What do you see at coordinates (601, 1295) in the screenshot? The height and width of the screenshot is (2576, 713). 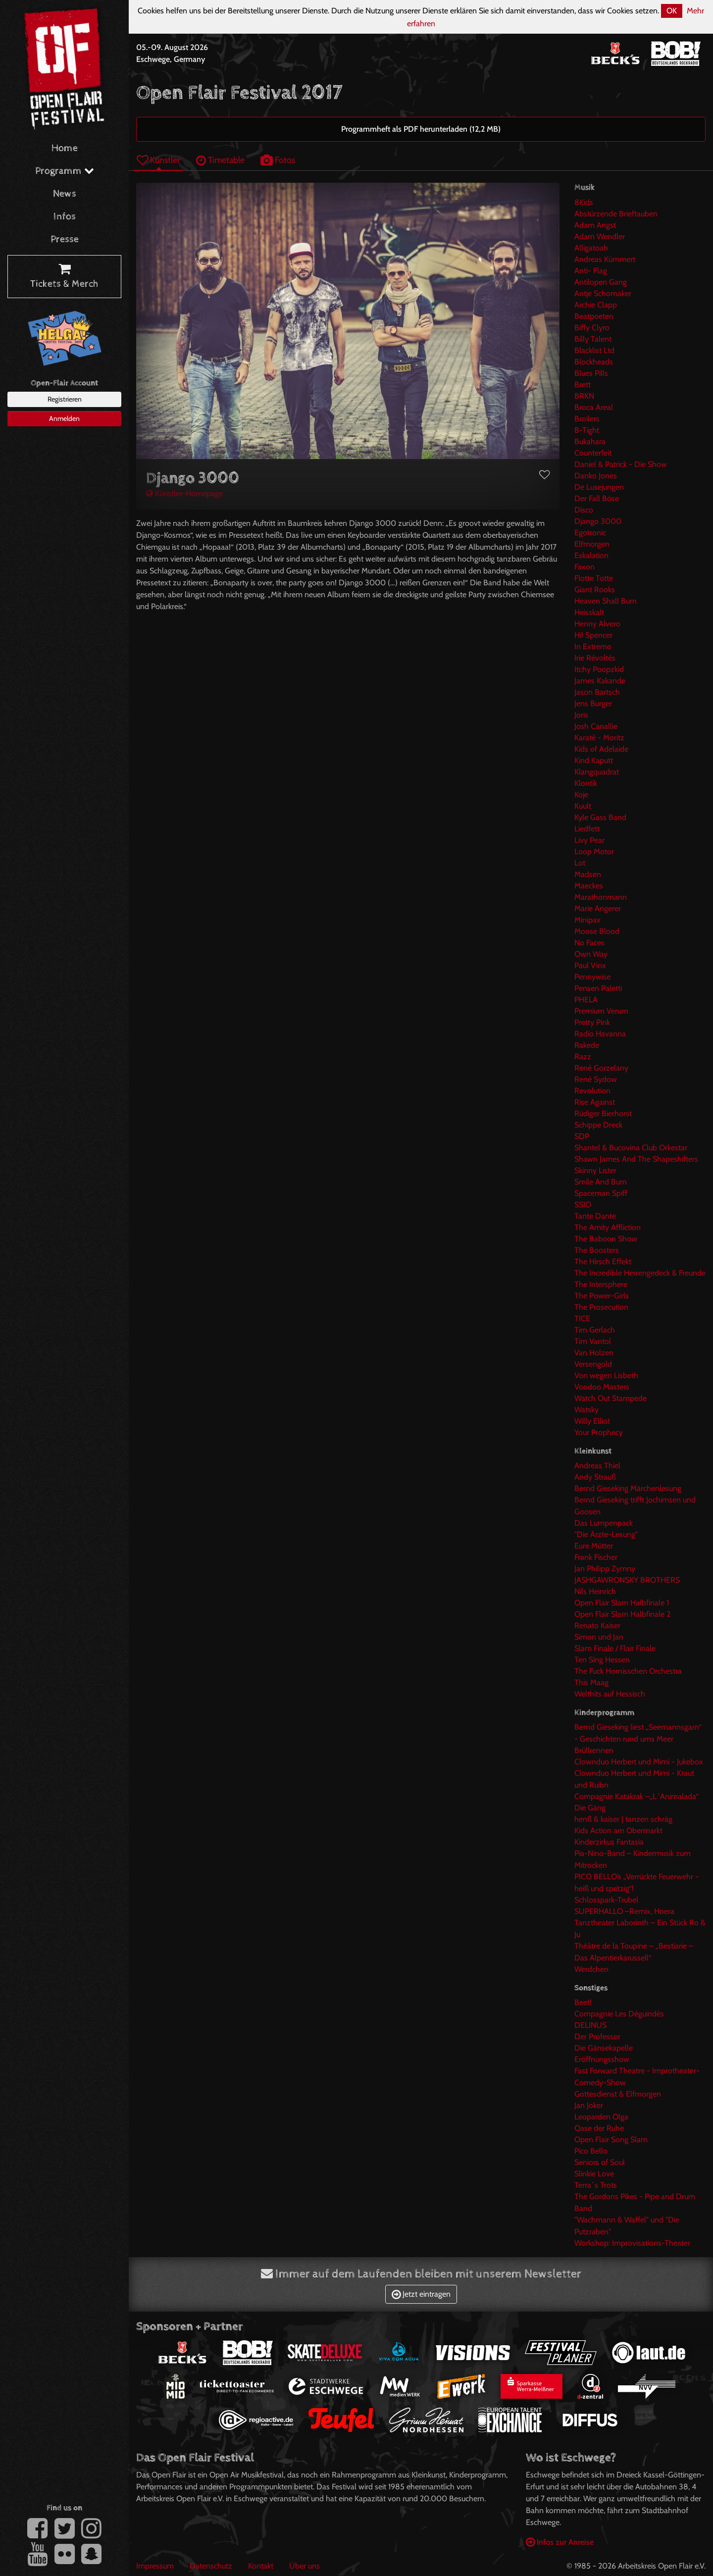 I see `The Power-Girls` at bounding box center [601, 1295].